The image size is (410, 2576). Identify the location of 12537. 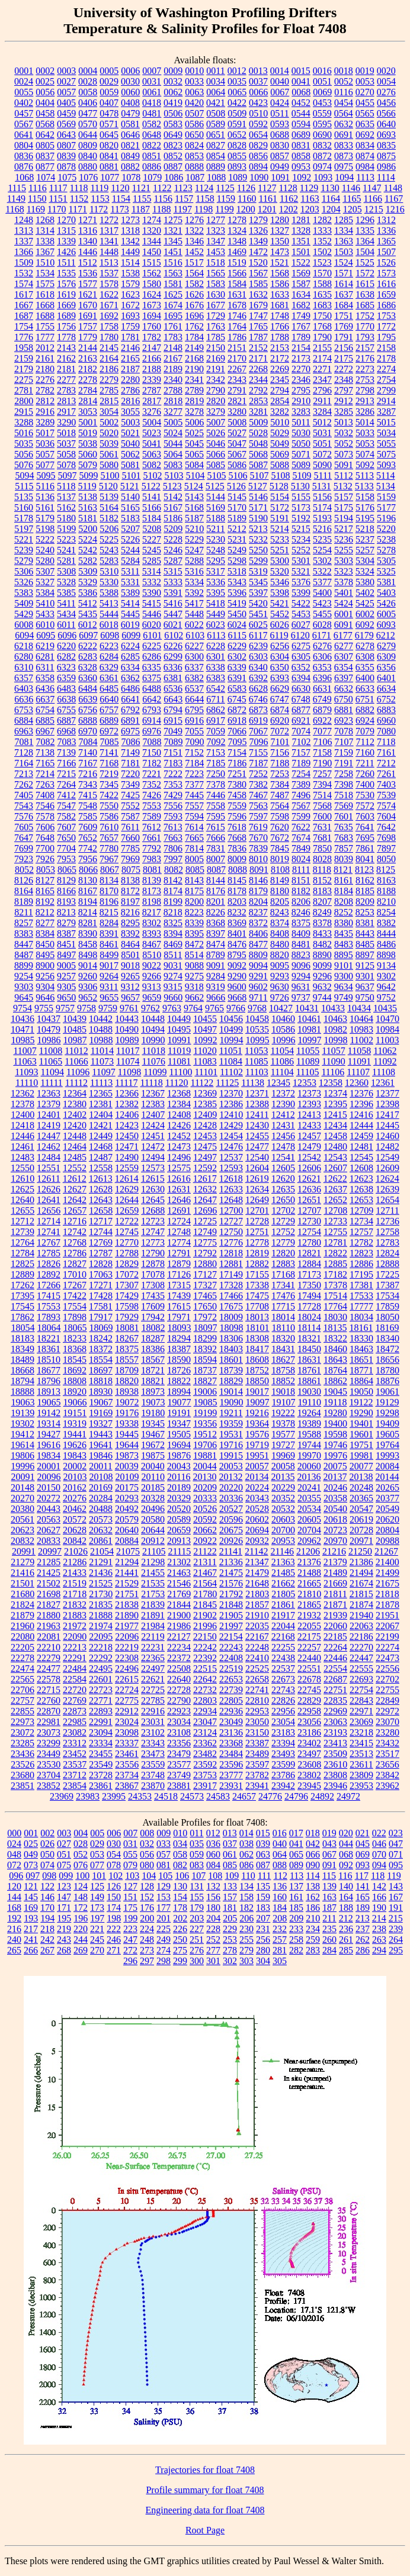
(231, 1157).